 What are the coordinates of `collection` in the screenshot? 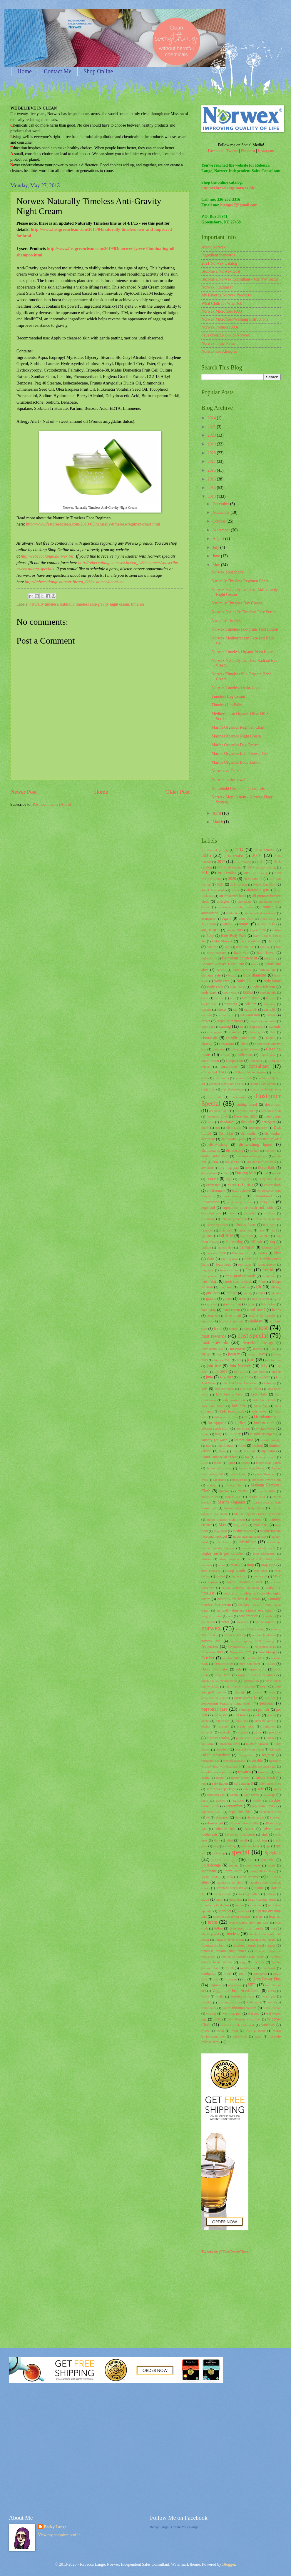 It's located at (245, 1055).